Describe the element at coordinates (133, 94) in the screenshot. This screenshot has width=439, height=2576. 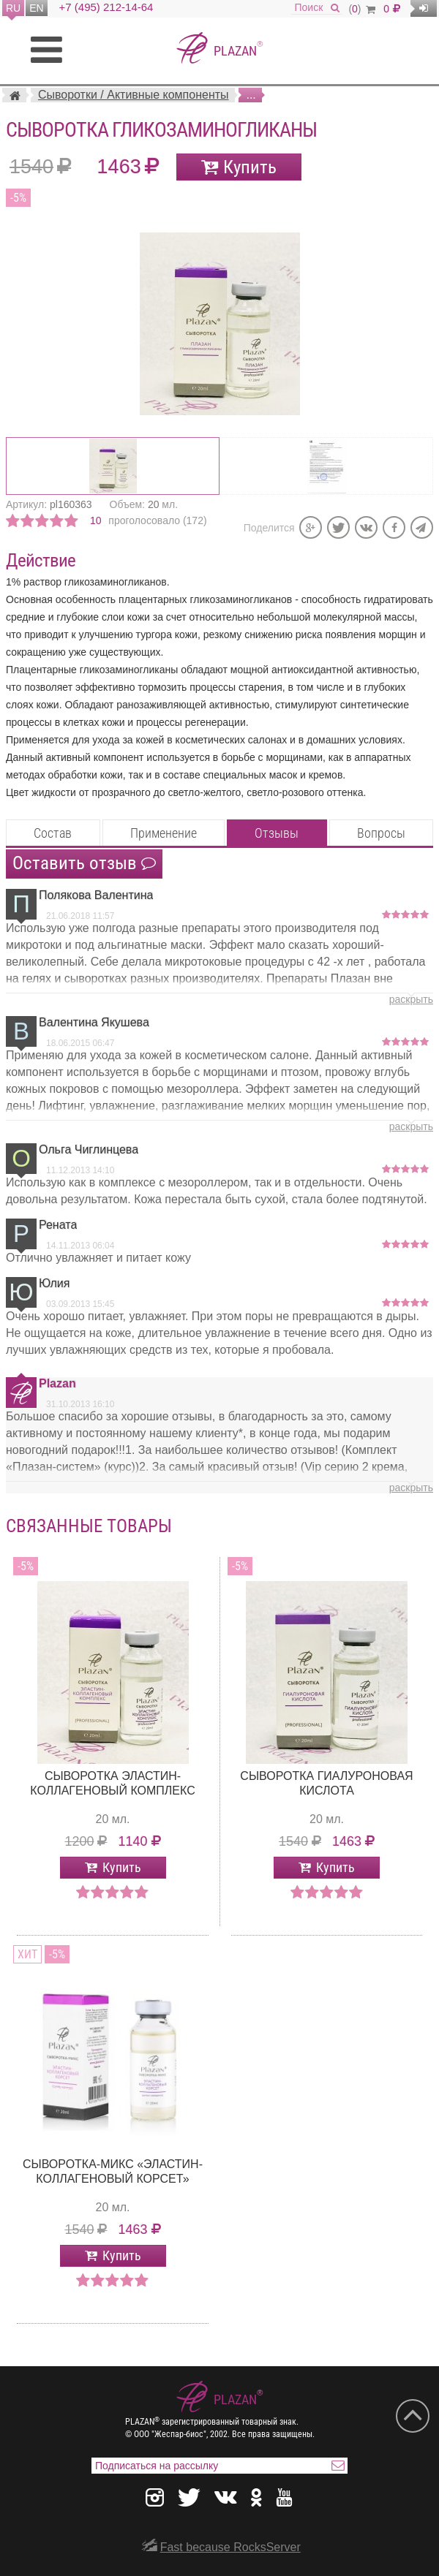
I see `Сыворотки / Активные компоненты` at that location.